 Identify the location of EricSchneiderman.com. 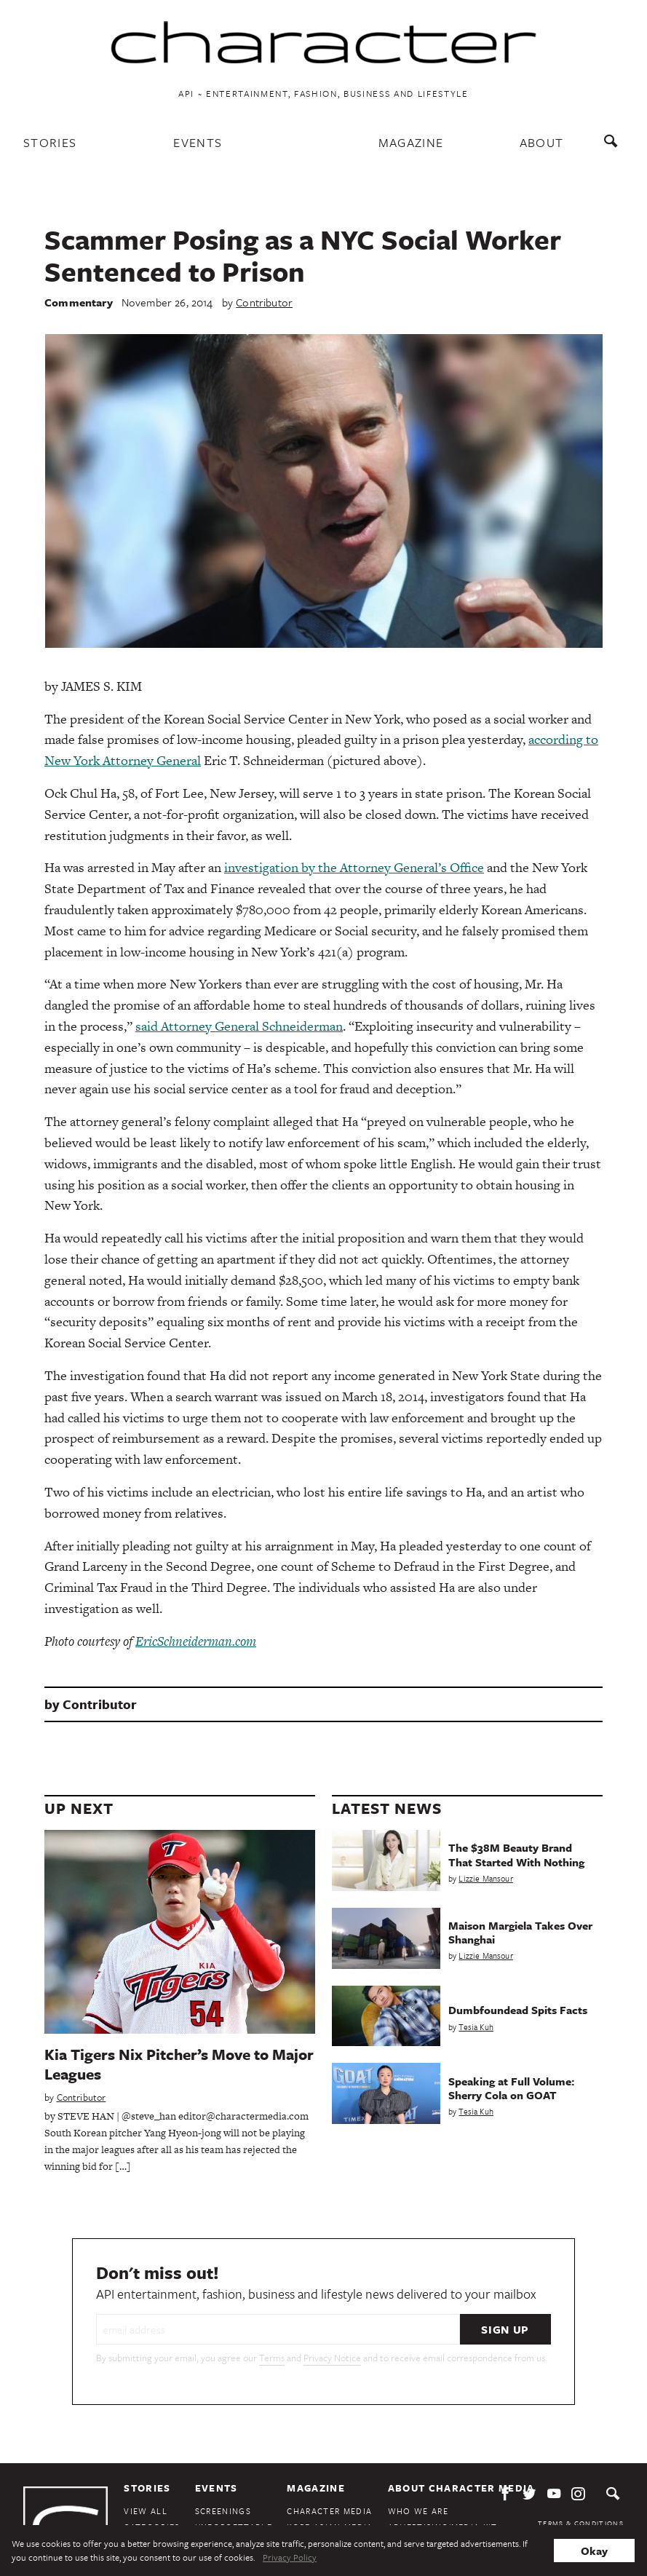
(195, 1641).